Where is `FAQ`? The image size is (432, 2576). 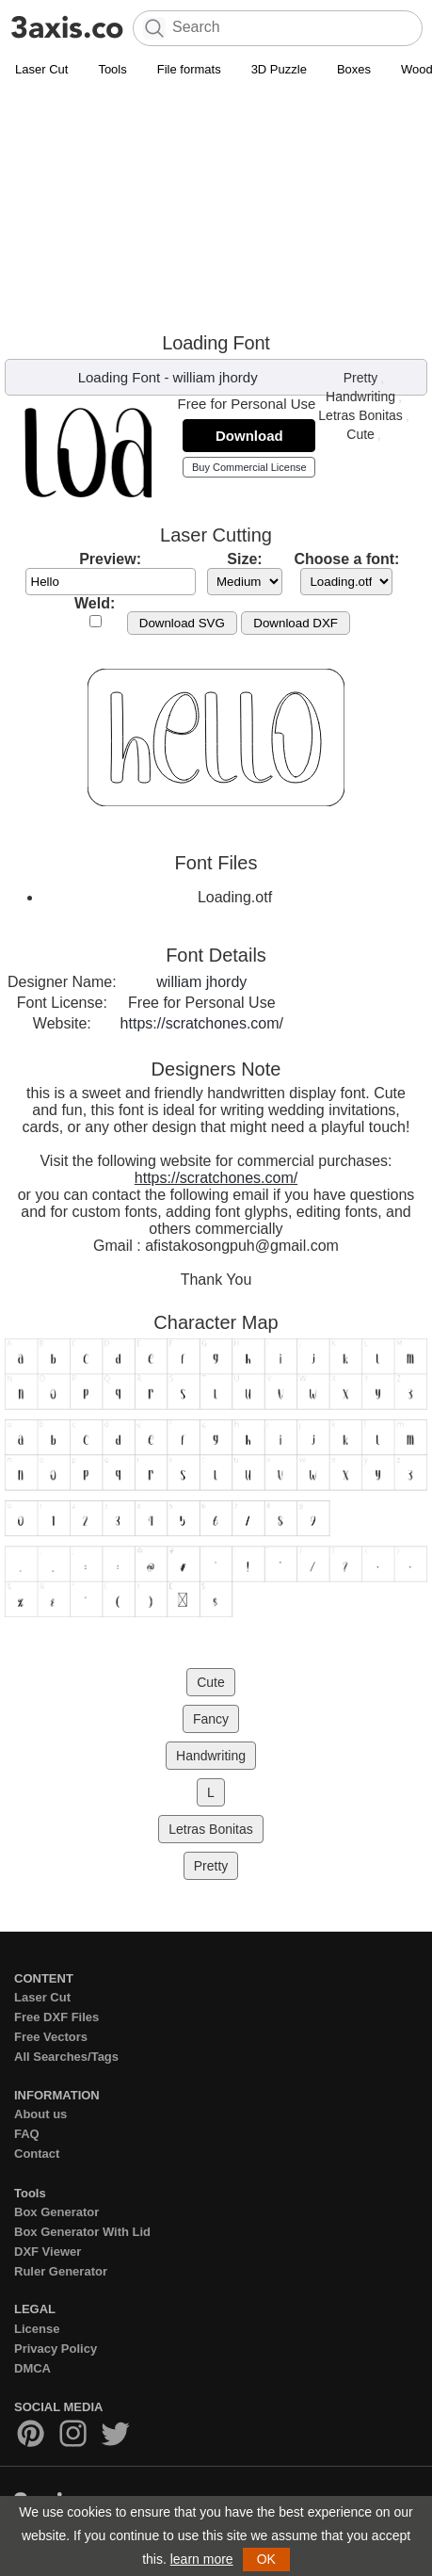 FAQ is located at coordinates (27, 2134).